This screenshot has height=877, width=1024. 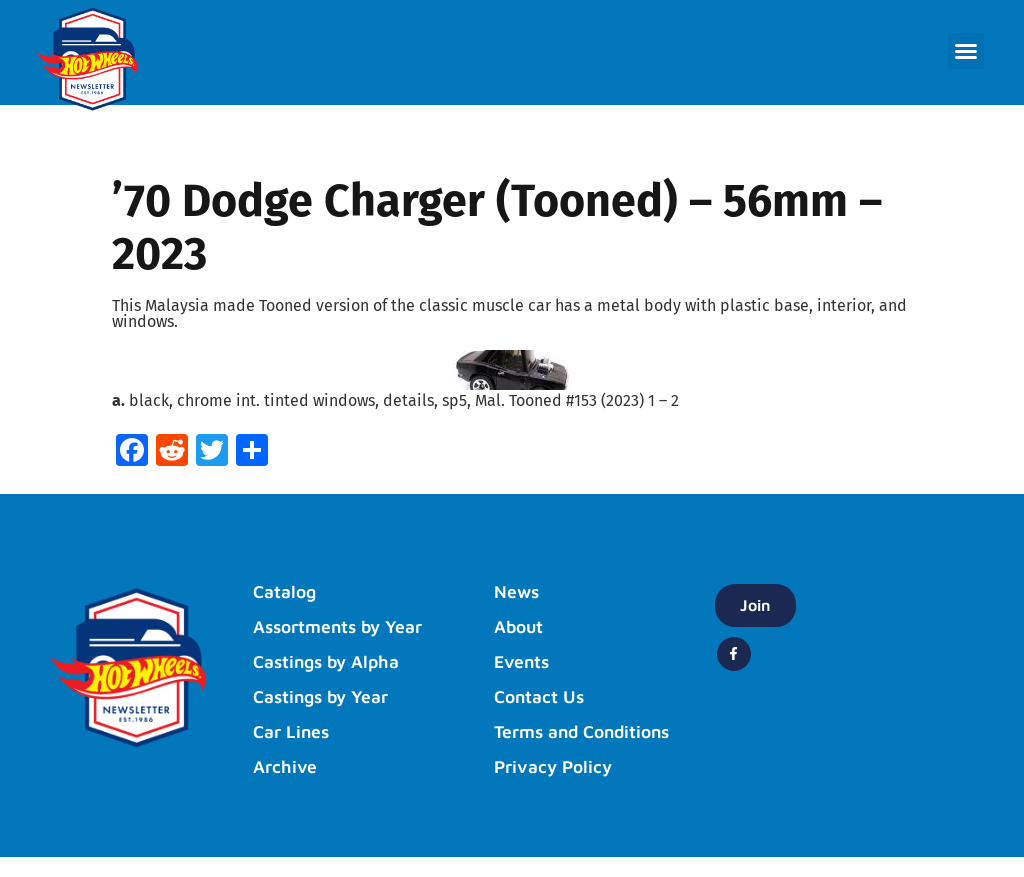 I want to click on News, so click(x=519, y=592).